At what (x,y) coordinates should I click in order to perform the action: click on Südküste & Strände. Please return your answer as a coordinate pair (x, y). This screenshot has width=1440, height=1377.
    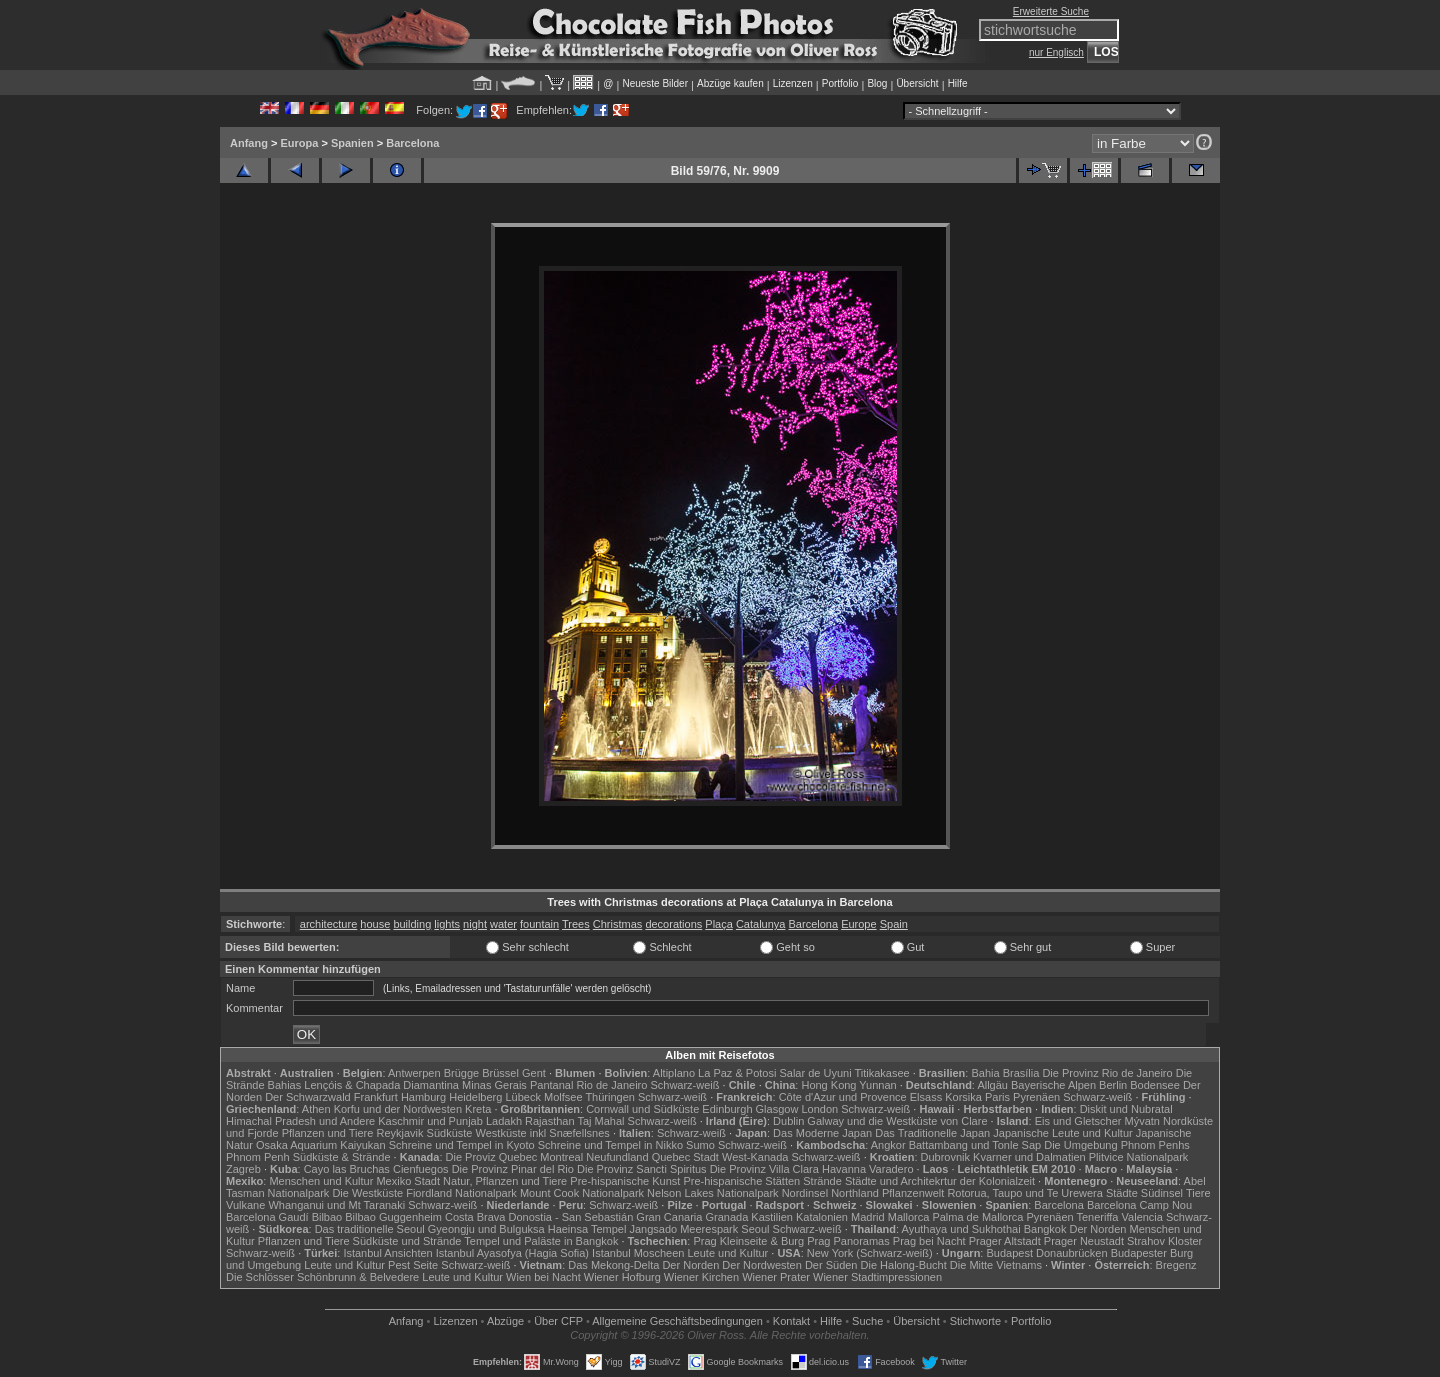
    Looking at the image, I should click on (342, 1157).